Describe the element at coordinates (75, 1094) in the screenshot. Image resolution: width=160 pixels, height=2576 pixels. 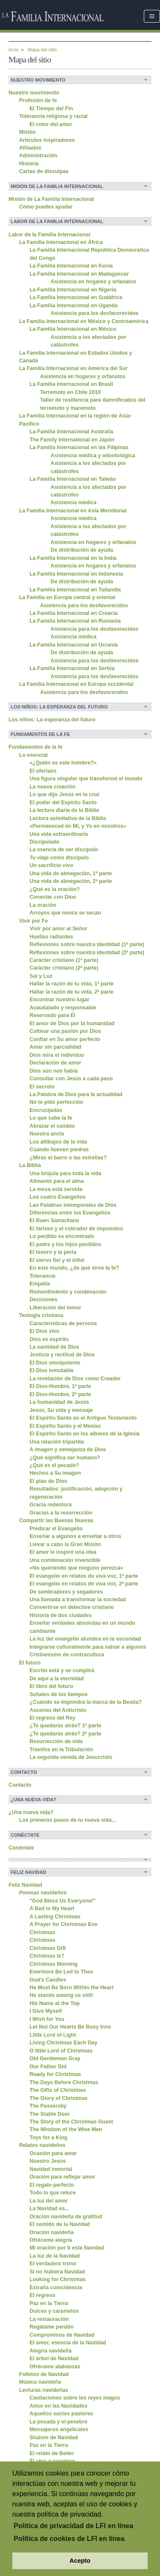
I see `La Palabra de Dios para la actualidad` at that location.